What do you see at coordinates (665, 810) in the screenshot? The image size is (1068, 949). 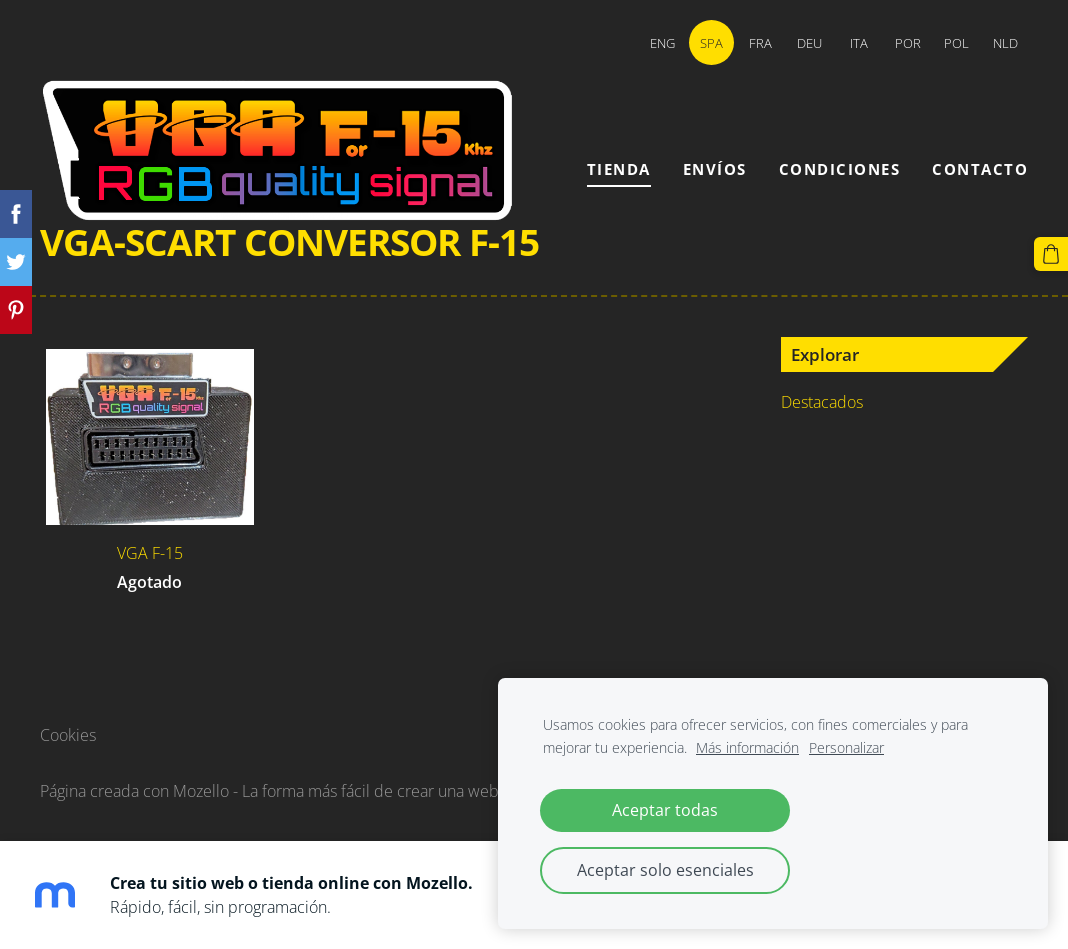 I see `Aceptar todas` at bounding box center [665, 810].